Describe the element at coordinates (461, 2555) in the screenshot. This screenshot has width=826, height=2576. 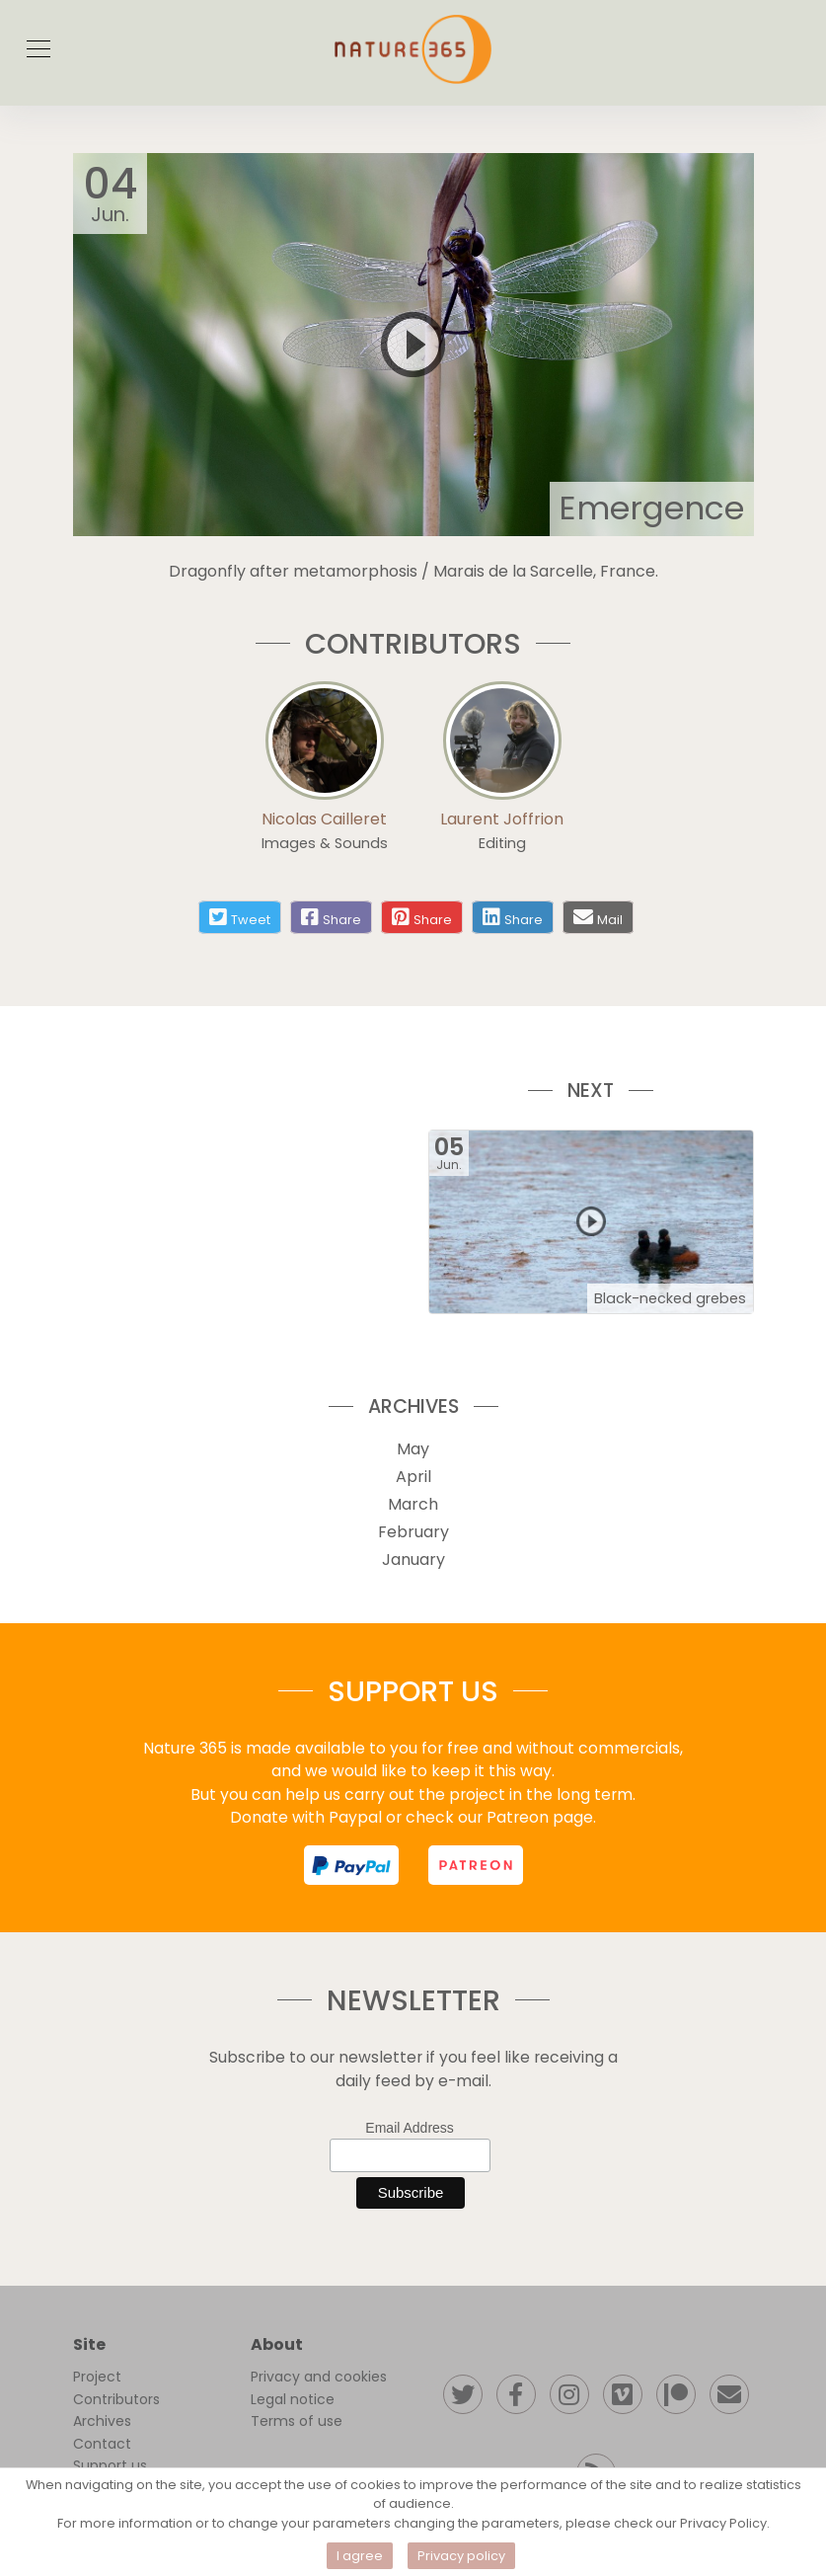
I see `Privacy policy` at that location.